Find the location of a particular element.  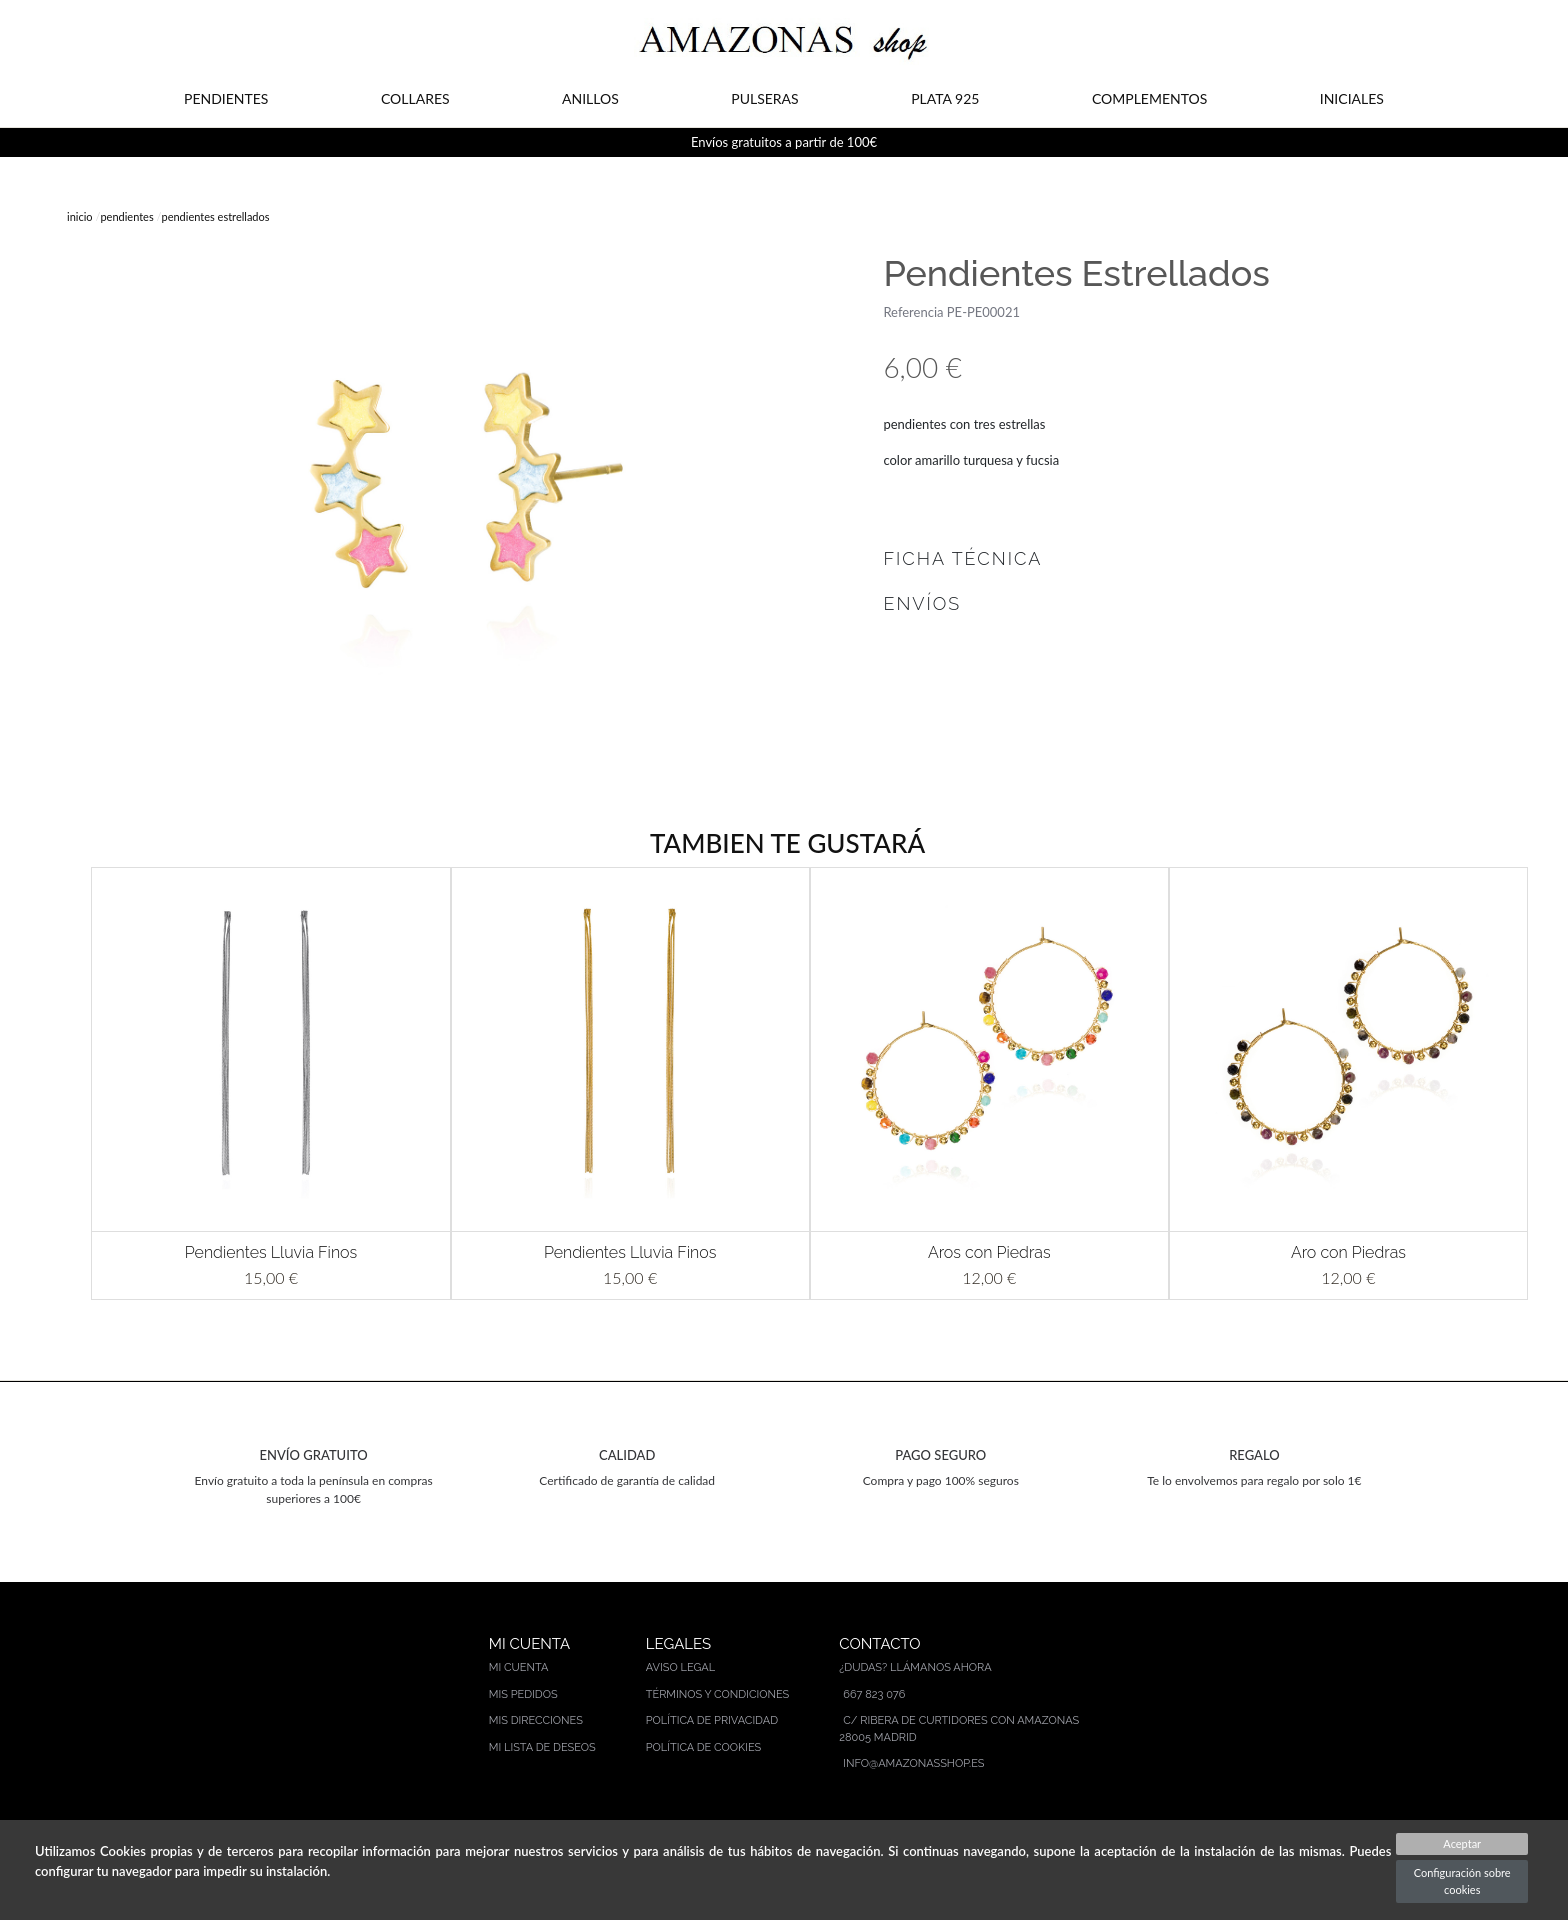

COLLARES is located at coordinates (415, 98).